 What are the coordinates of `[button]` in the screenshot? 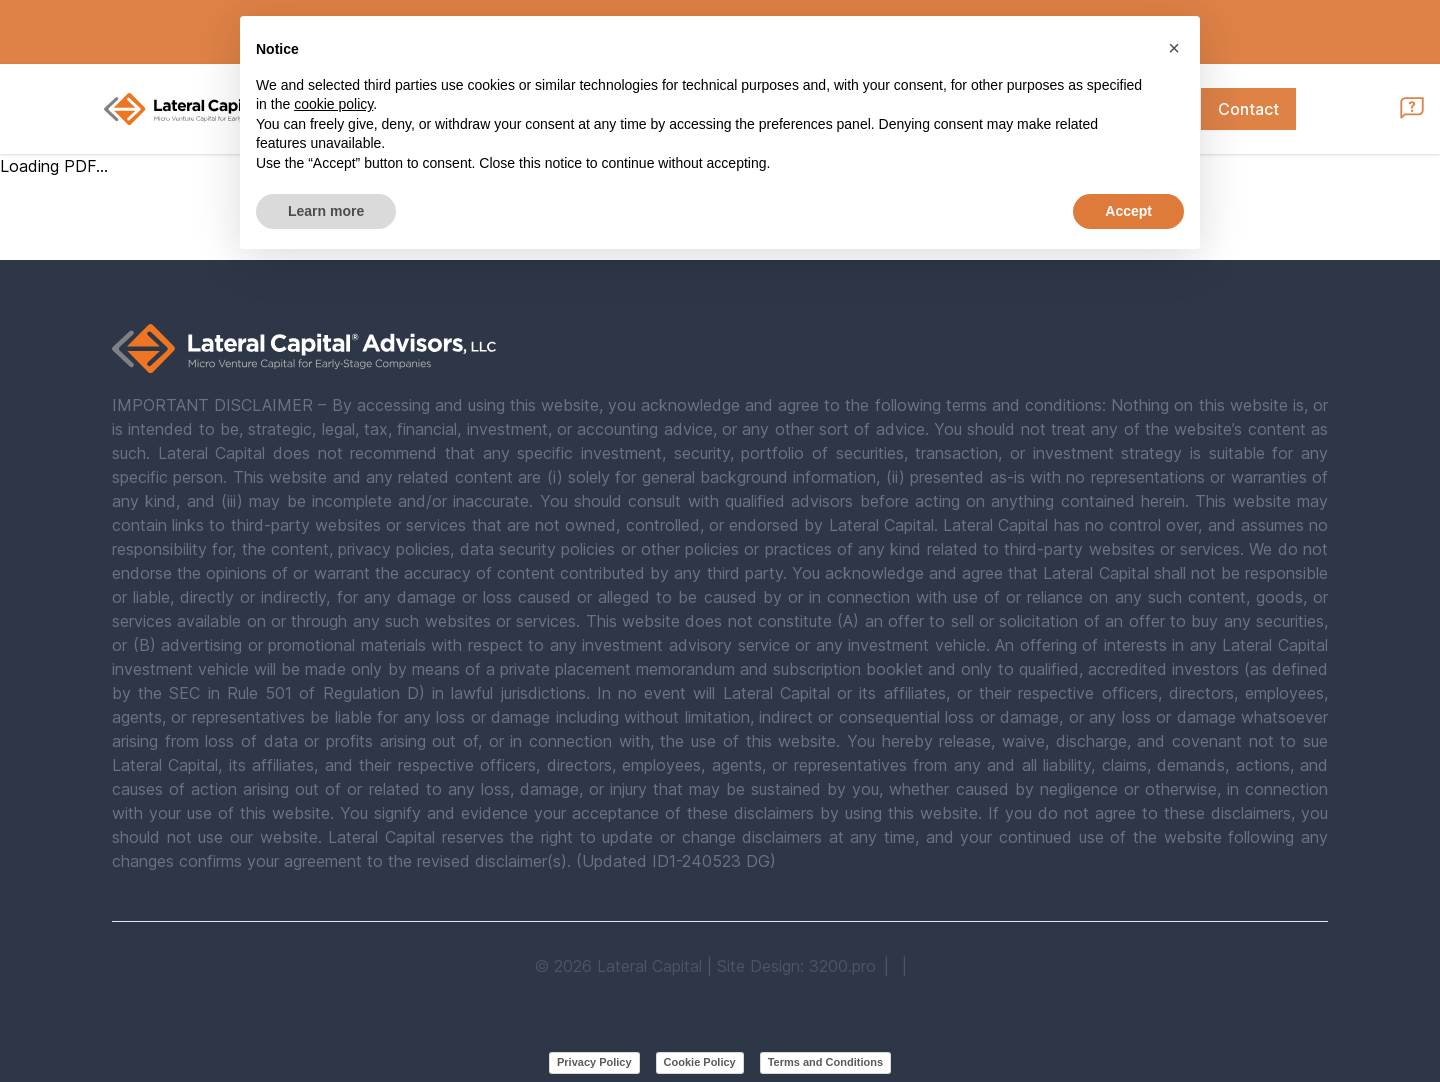 It's located at (1174, 48).